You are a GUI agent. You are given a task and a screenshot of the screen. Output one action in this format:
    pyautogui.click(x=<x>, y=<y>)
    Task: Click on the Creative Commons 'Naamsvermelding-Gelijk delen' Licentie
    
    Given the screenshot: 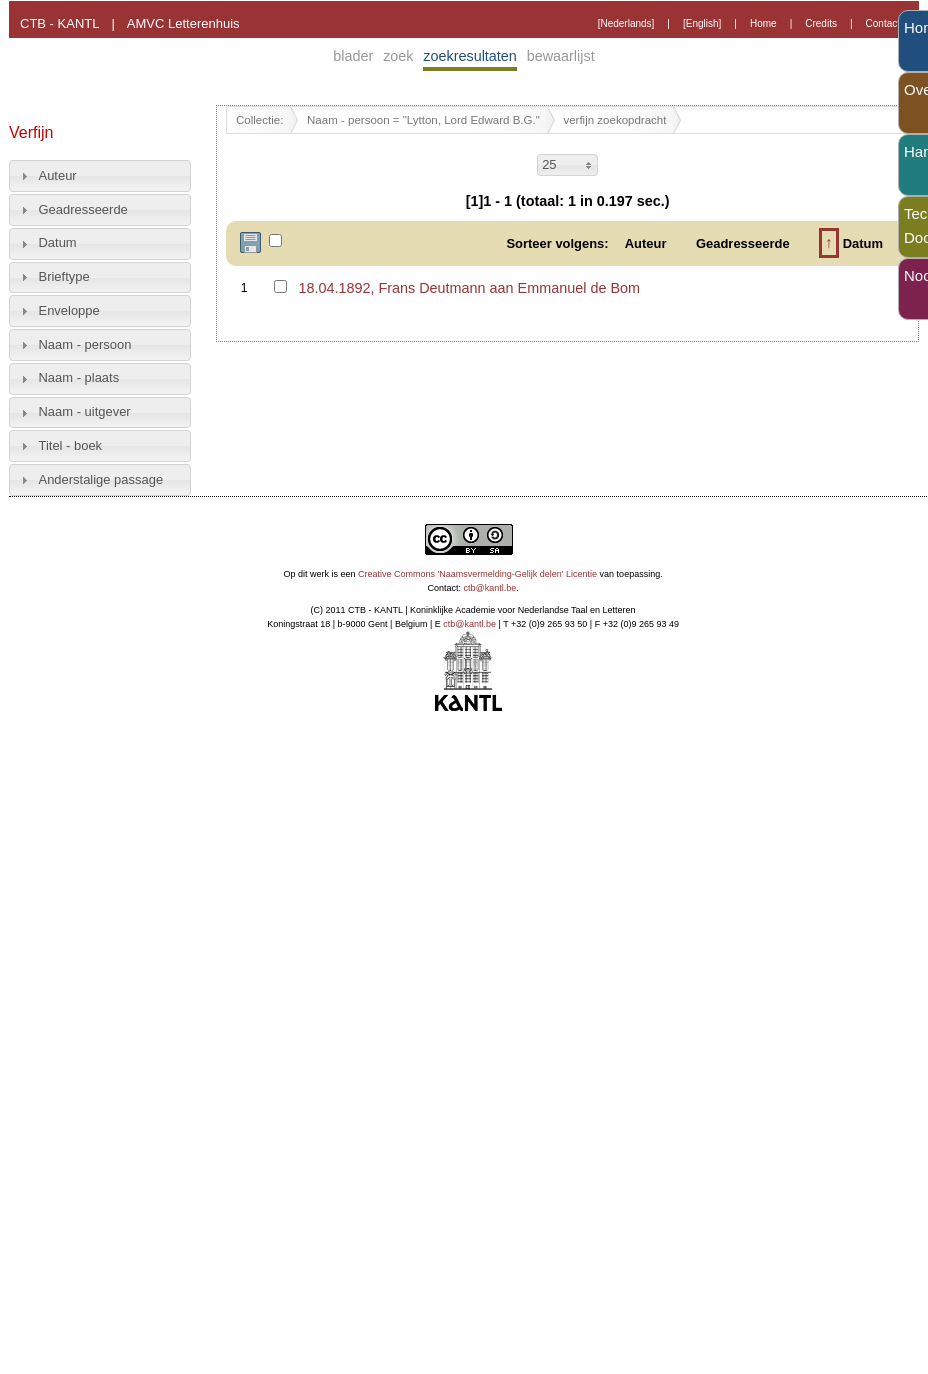 What is the action you would take?
    pyautogui.click(x=477, y=574)
    